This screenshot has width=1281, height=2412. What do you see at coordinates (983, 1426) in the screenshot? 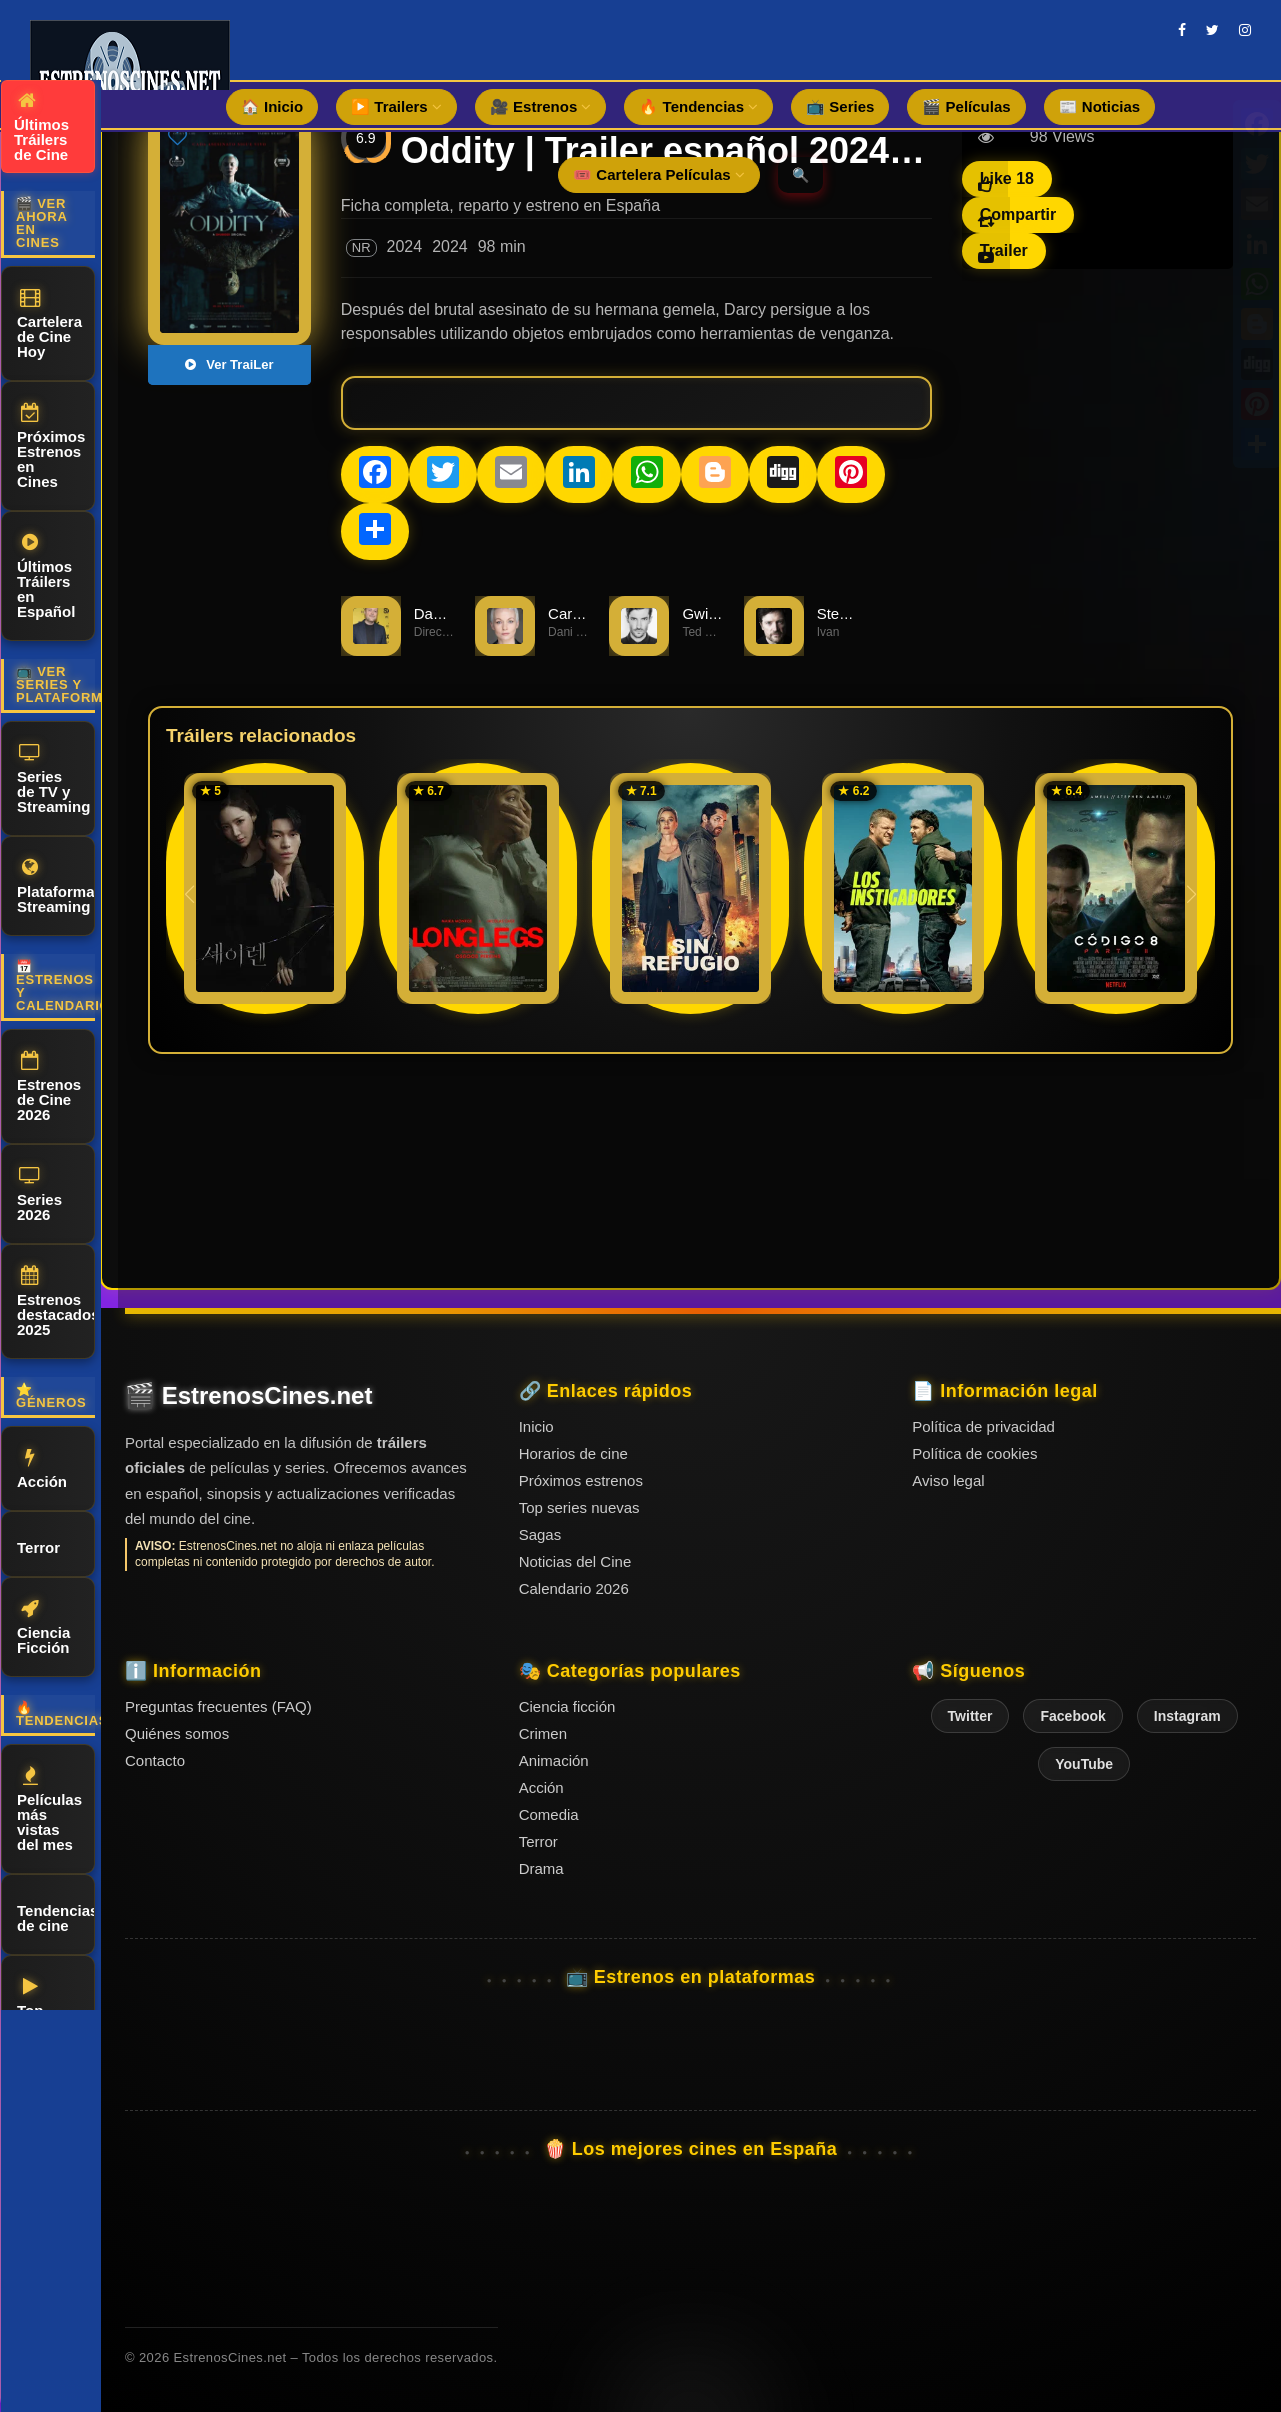
I see `Política de privacidad` at bounding box center [983, 1426].